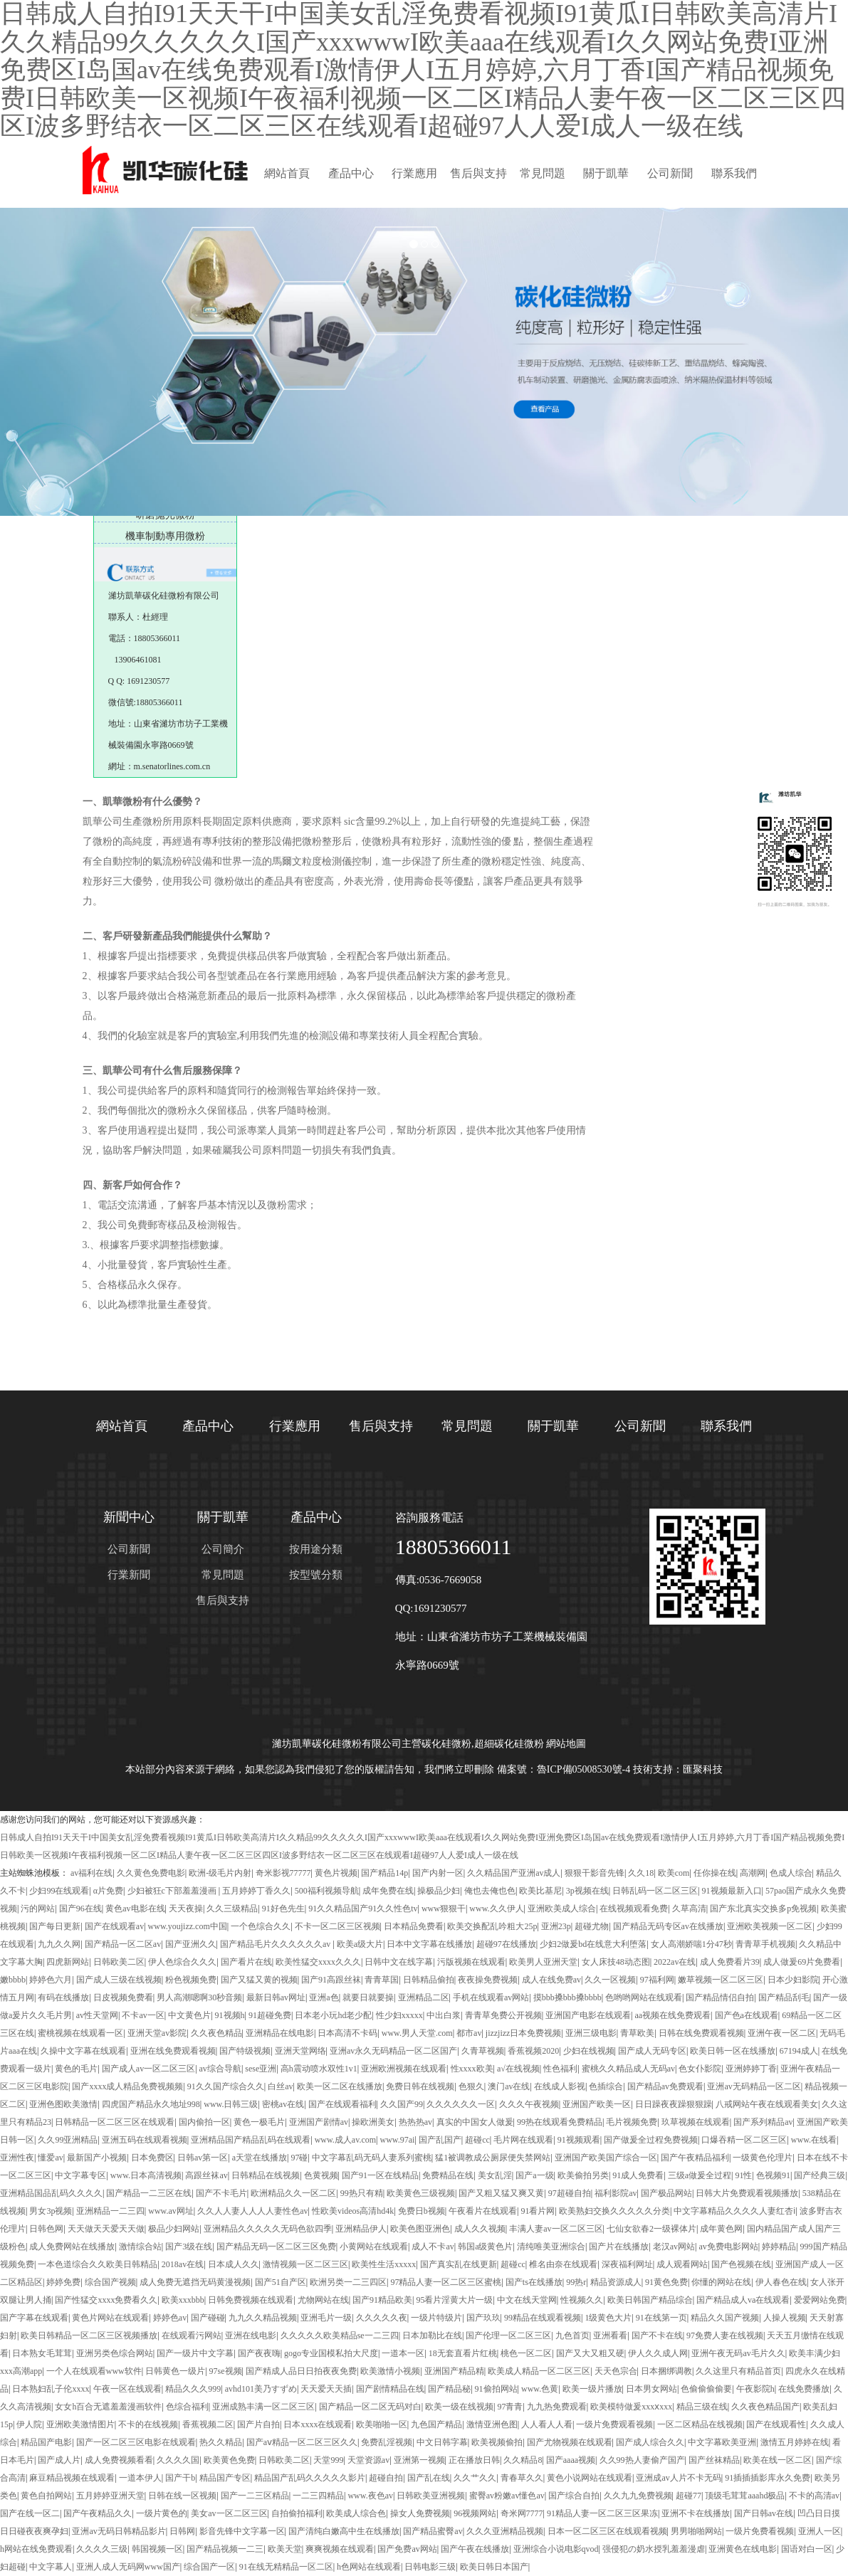 This screenshot has width=848, height=2576. What do you see at coordinates (225, 2371) in the screenshot?
I see `97se视频` at bounding box center [225, 2371].